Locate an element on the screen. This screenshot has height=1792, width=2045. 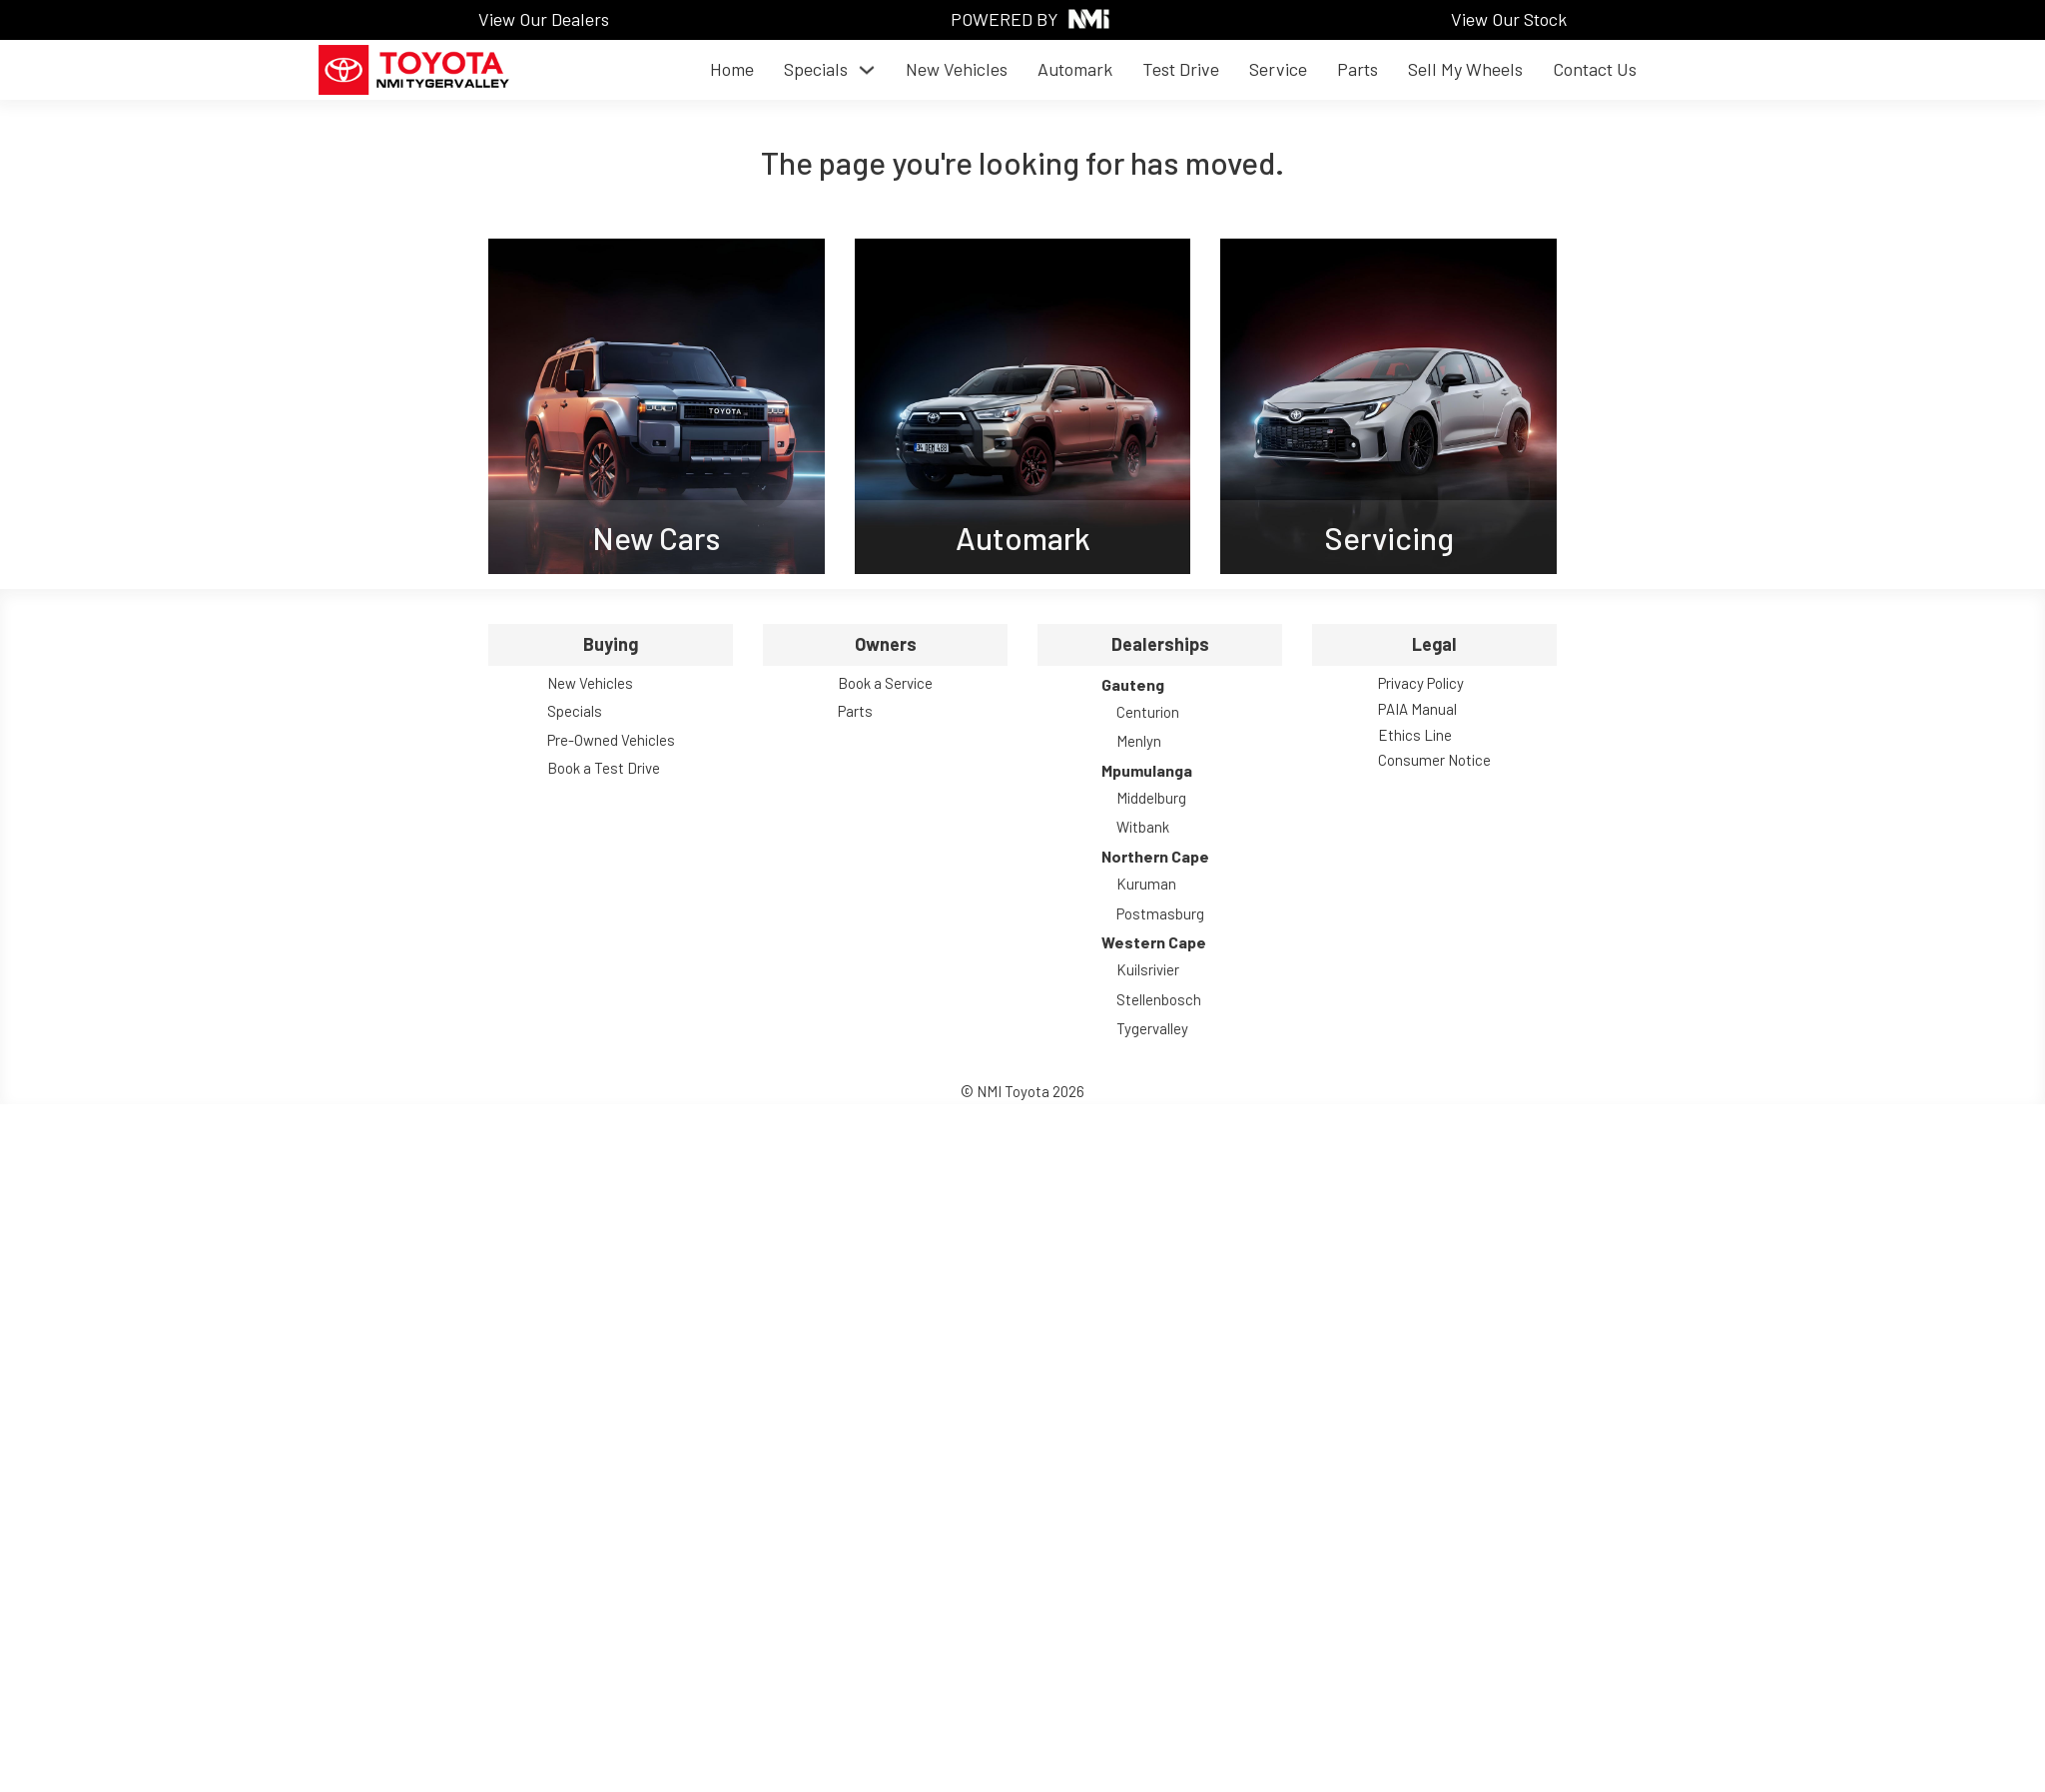
Automark is located at coordinates (1074, 69).